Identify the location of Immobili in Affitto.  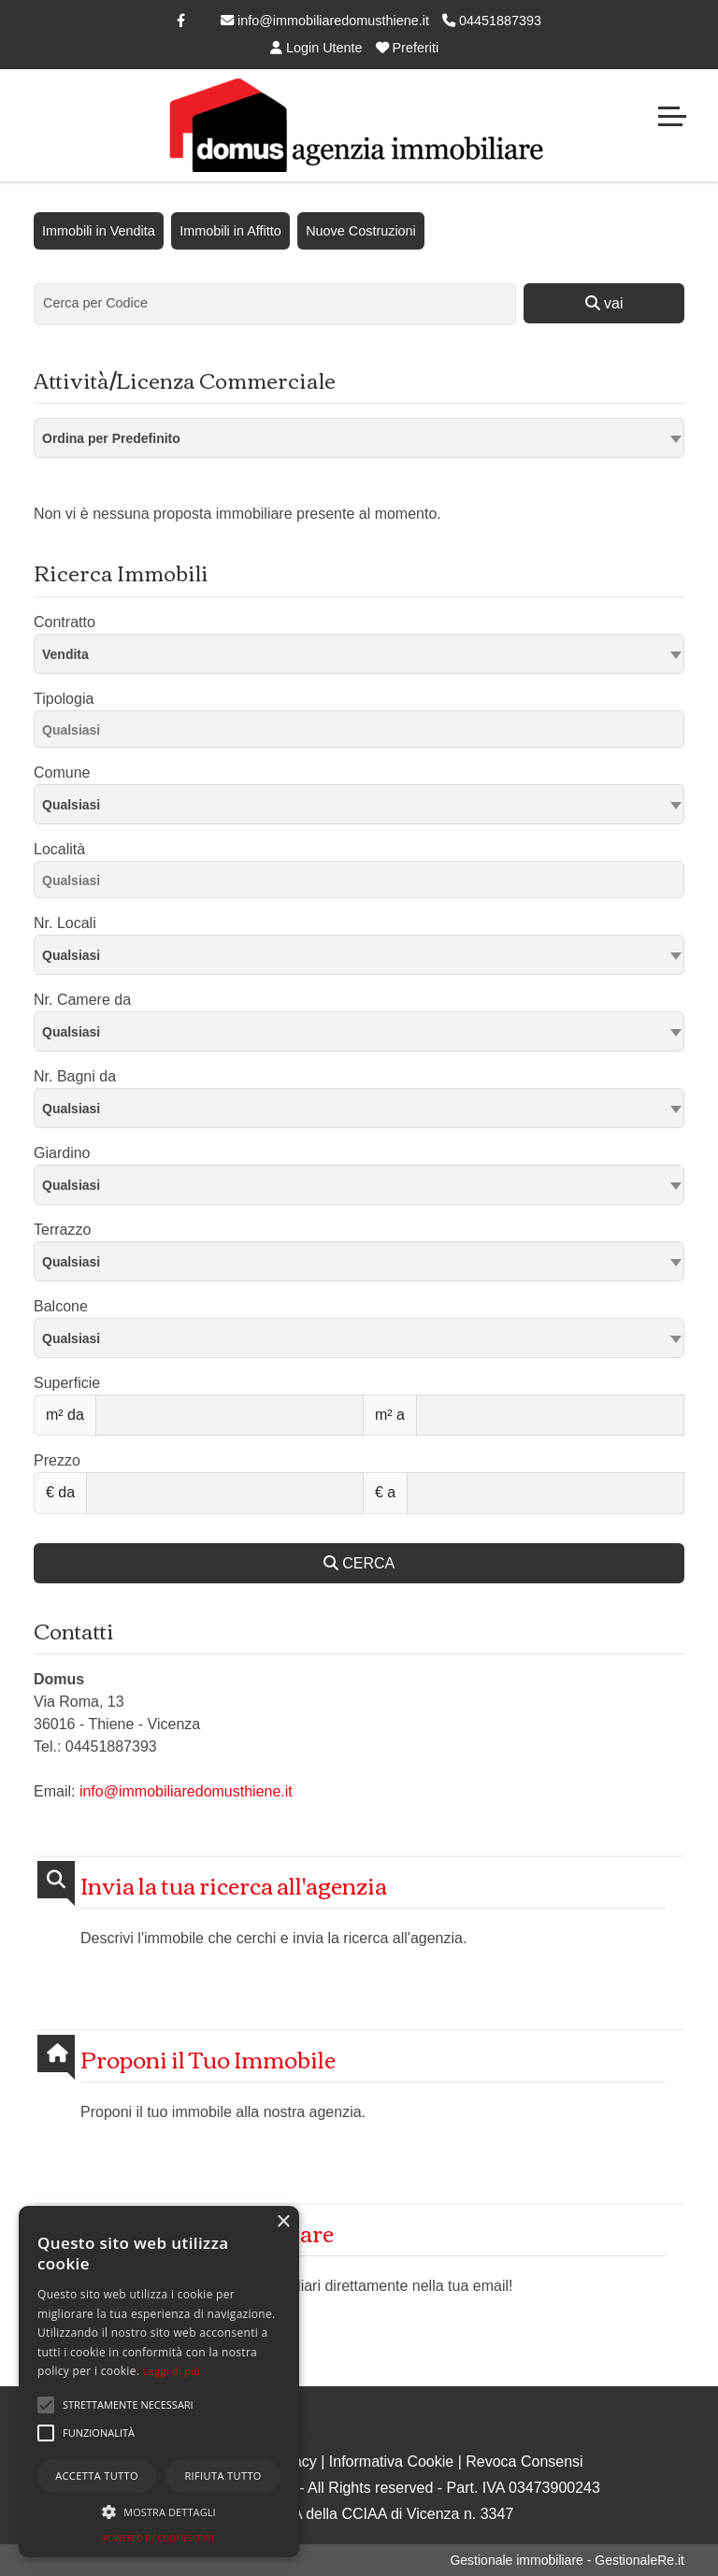
(230, 230).